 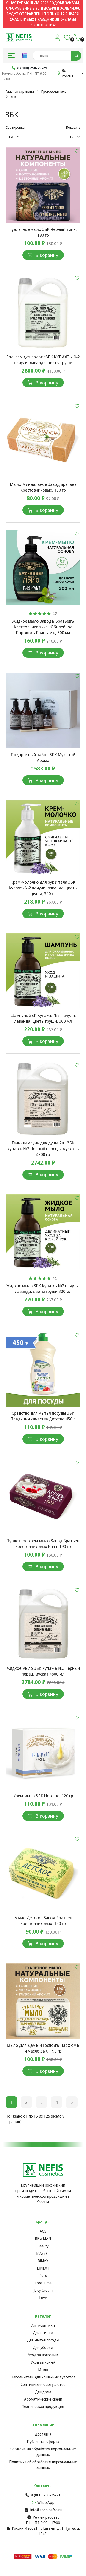 What do you see at coordinates (43, 2441) in the screenshot?
I see `Публичная оферта` at bounding box center [43, 2441].